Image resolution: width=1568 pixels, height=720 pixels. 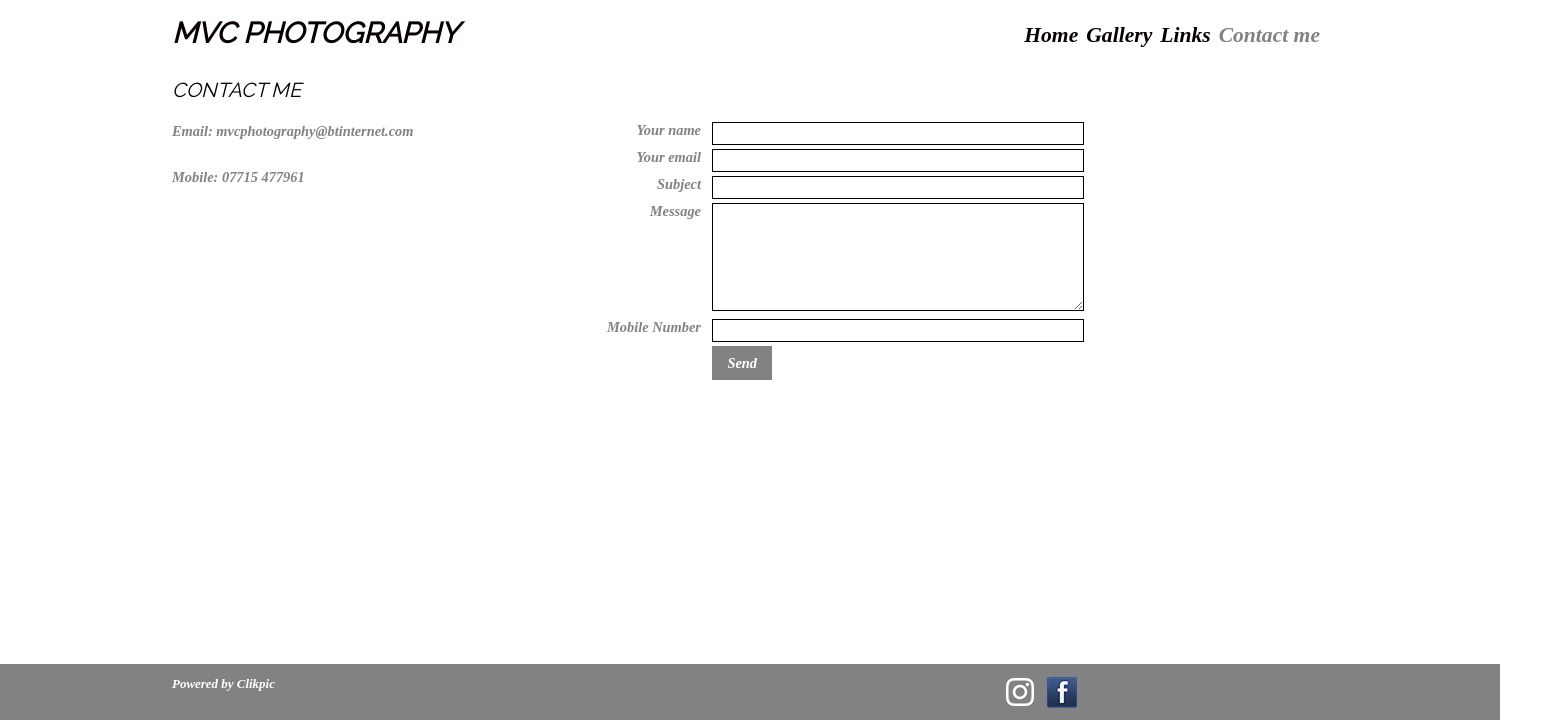 What do you see at coordinates (256, 683) in the screenshot?
I see `Clikpic` at bounding box center [256, 683].